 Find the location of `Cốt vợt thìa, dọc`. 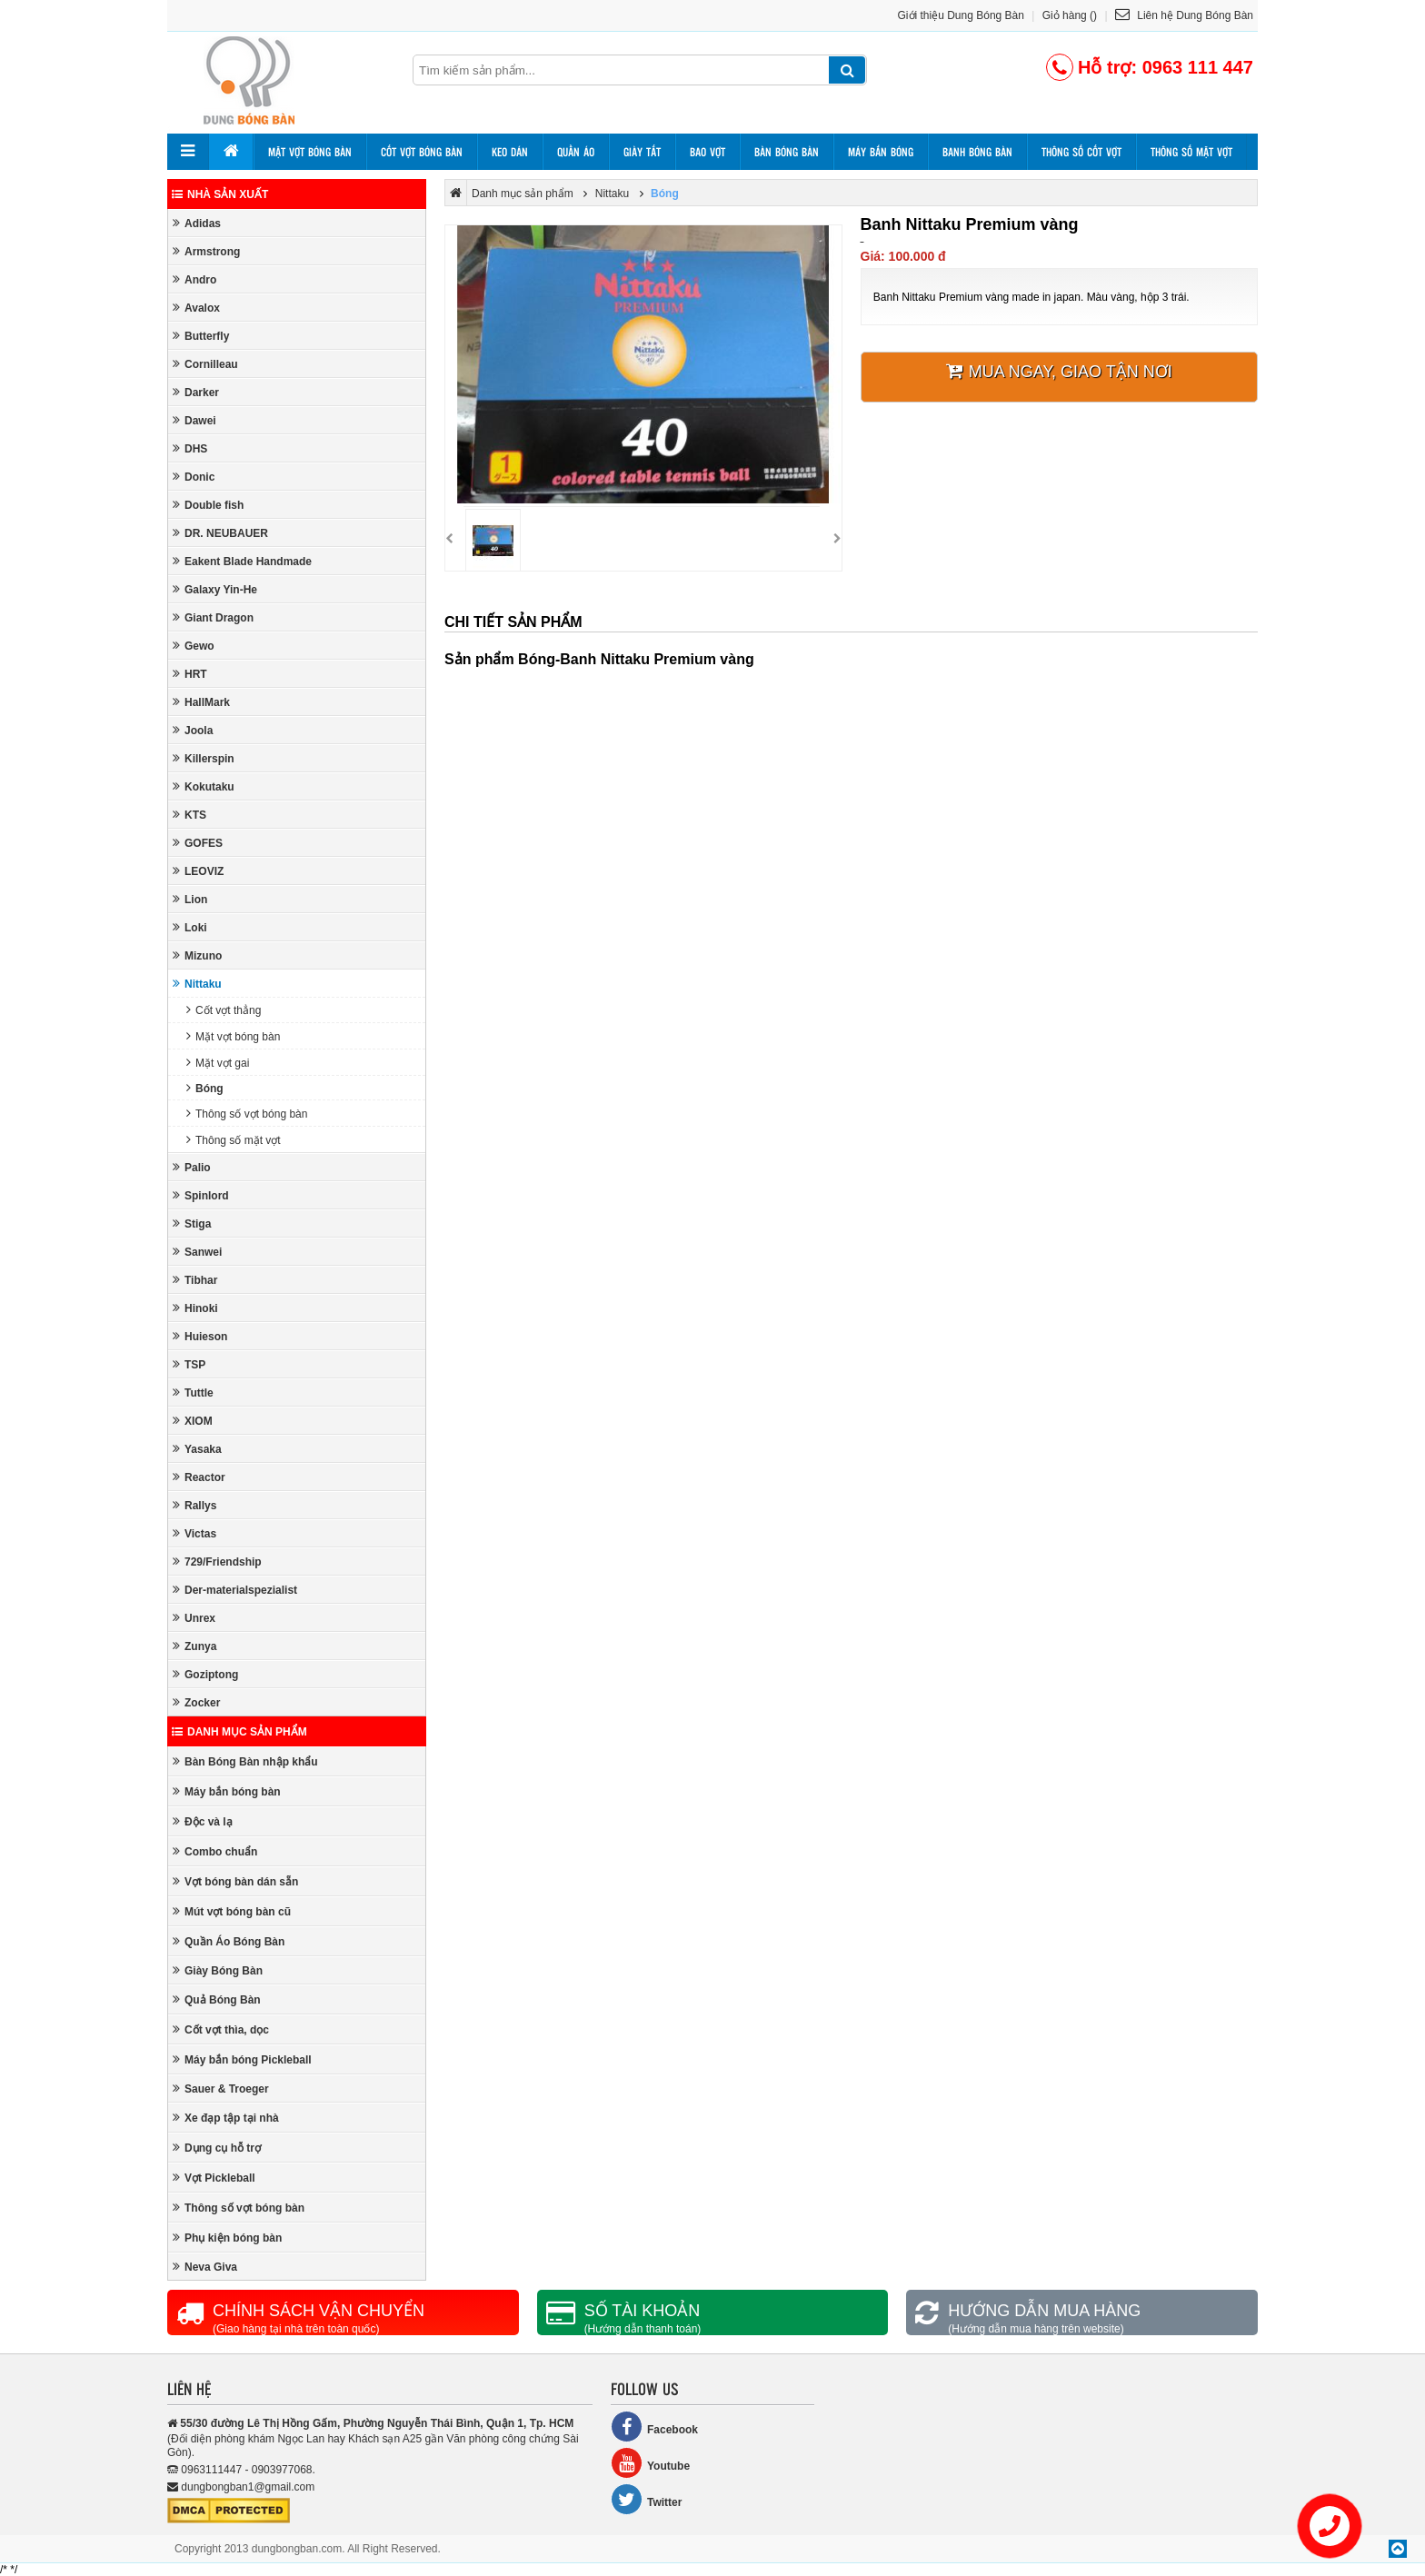

Cốt vợt thìa, dọc is located at coordinates (221, 2029).